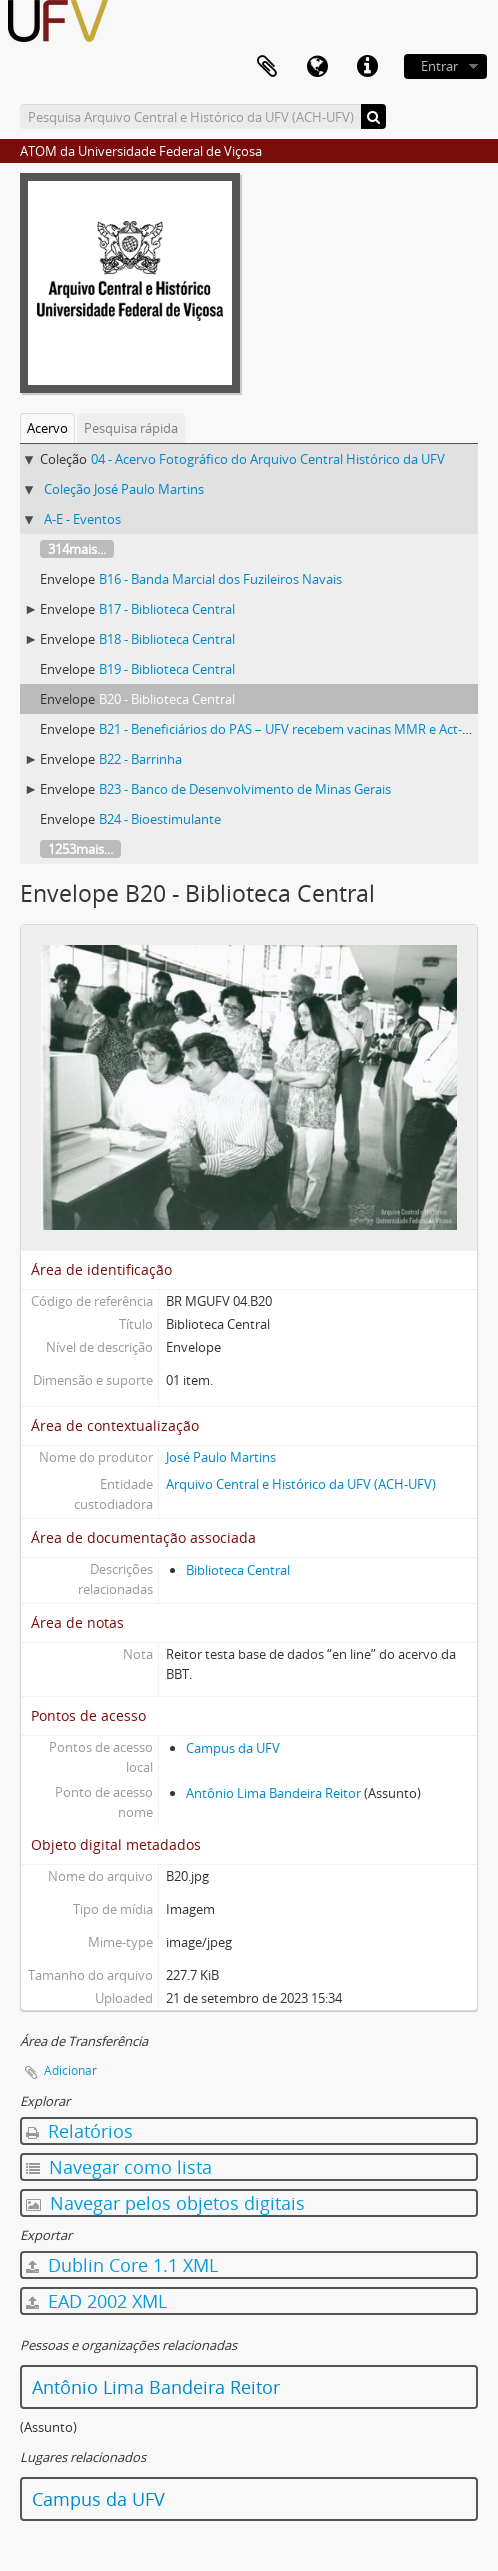 Image resolution: width=498 pixels, height=2571 pixels. I want to click on 04 - Acervo Fotográfico do Arquivo Central Histórico da UFV, so click(268, 459).